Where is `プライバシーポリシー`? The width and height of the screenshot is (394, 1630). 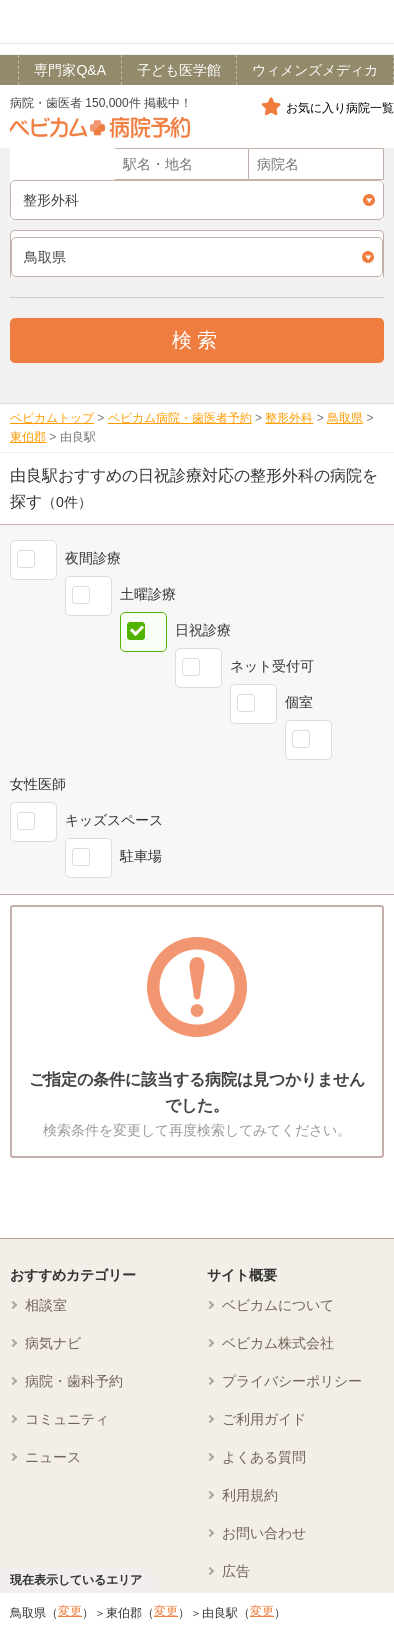
プライバシーポリシー is located at coordinates (292, 1381).